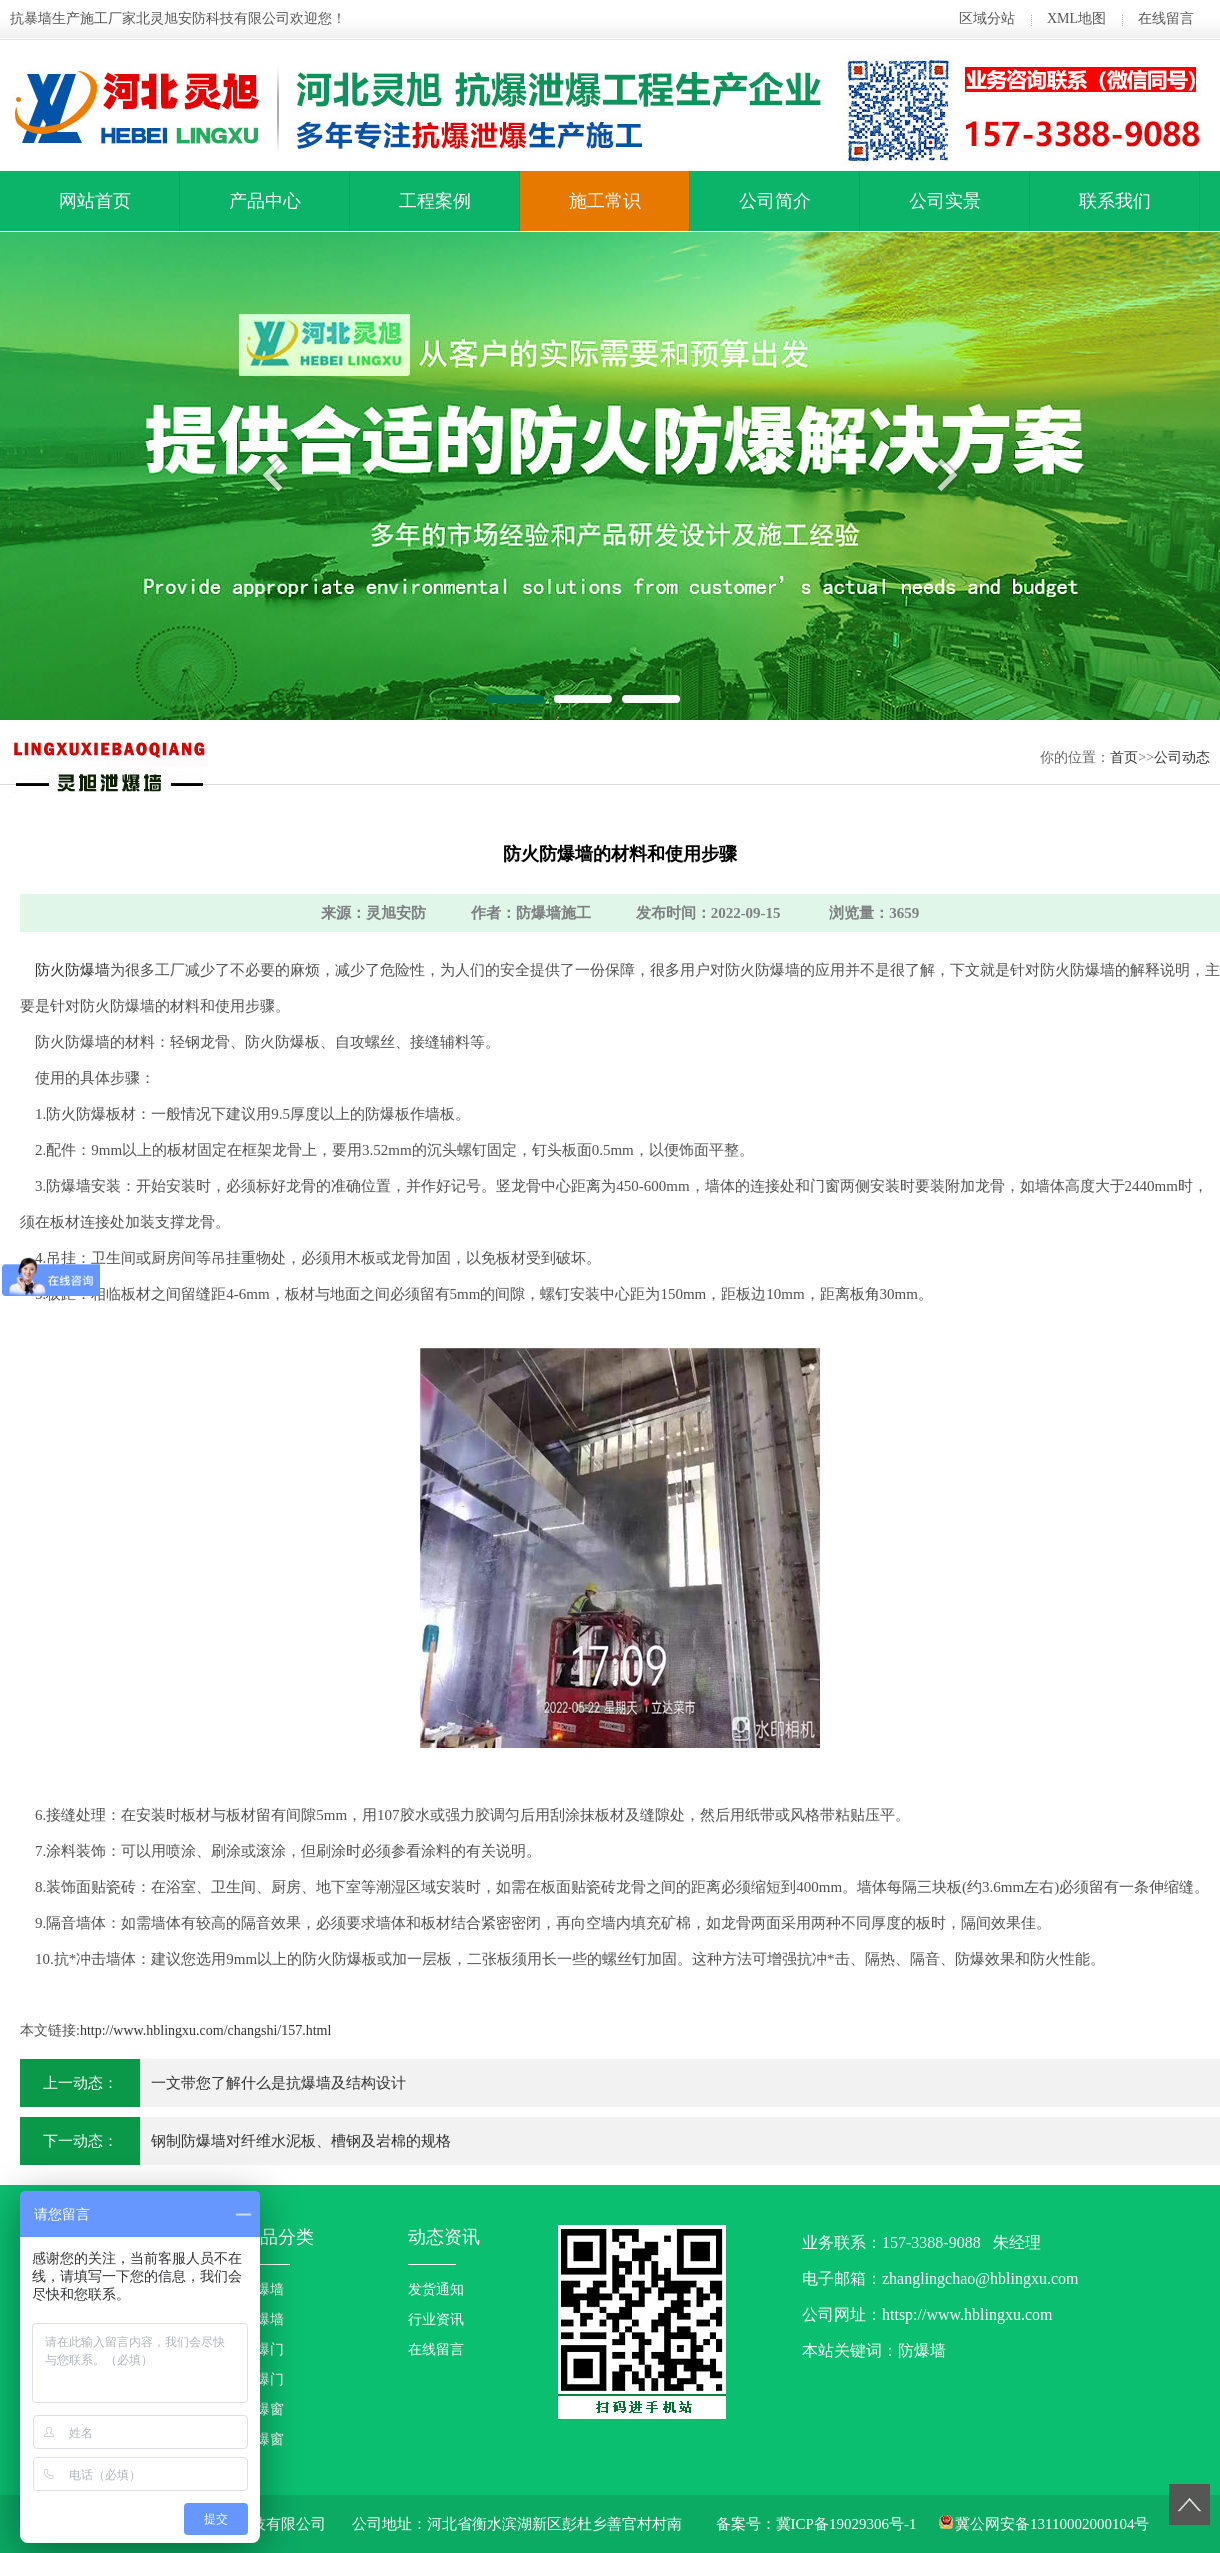  I want to click on 泄爆窗, so click(263, 2439).